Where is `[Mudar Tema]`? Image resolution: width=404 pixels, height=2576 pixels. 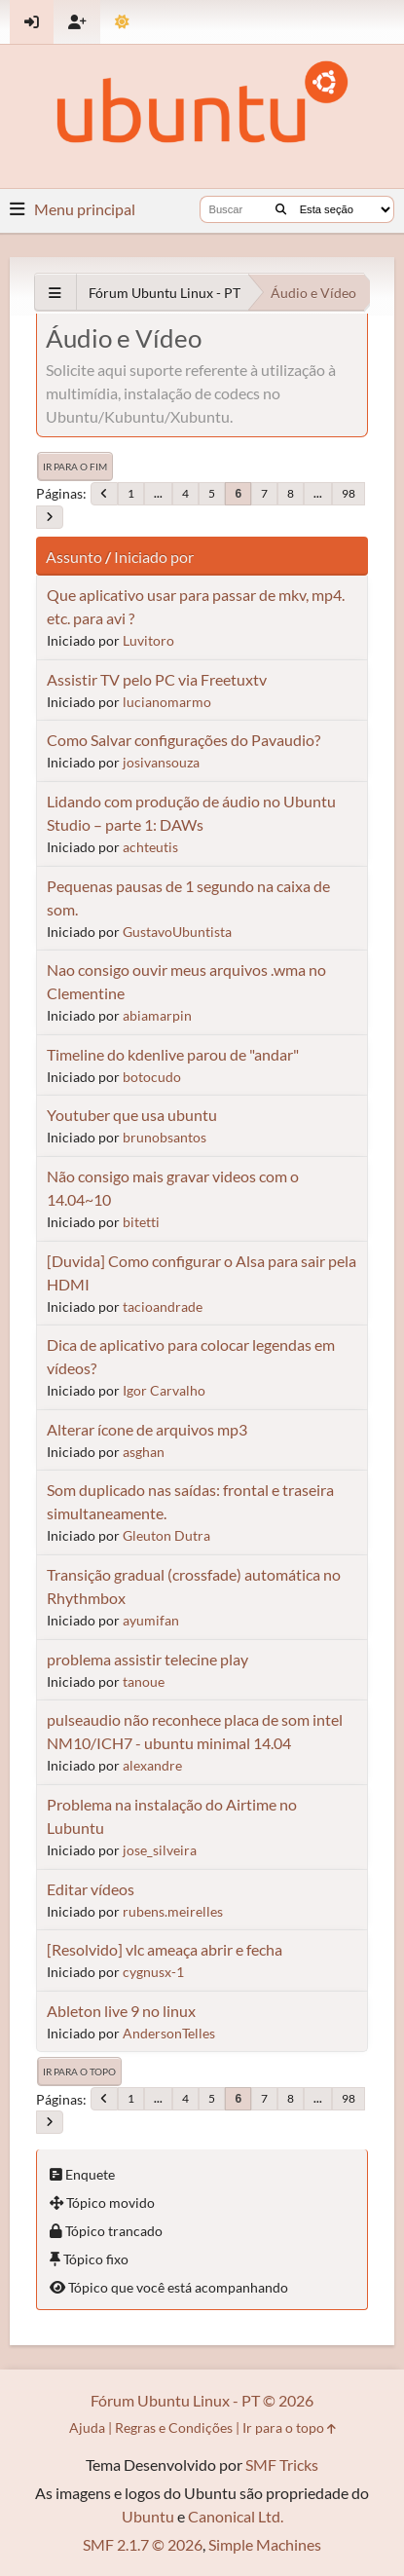 [Mudar Tema] is located at coordinates (122, 22).